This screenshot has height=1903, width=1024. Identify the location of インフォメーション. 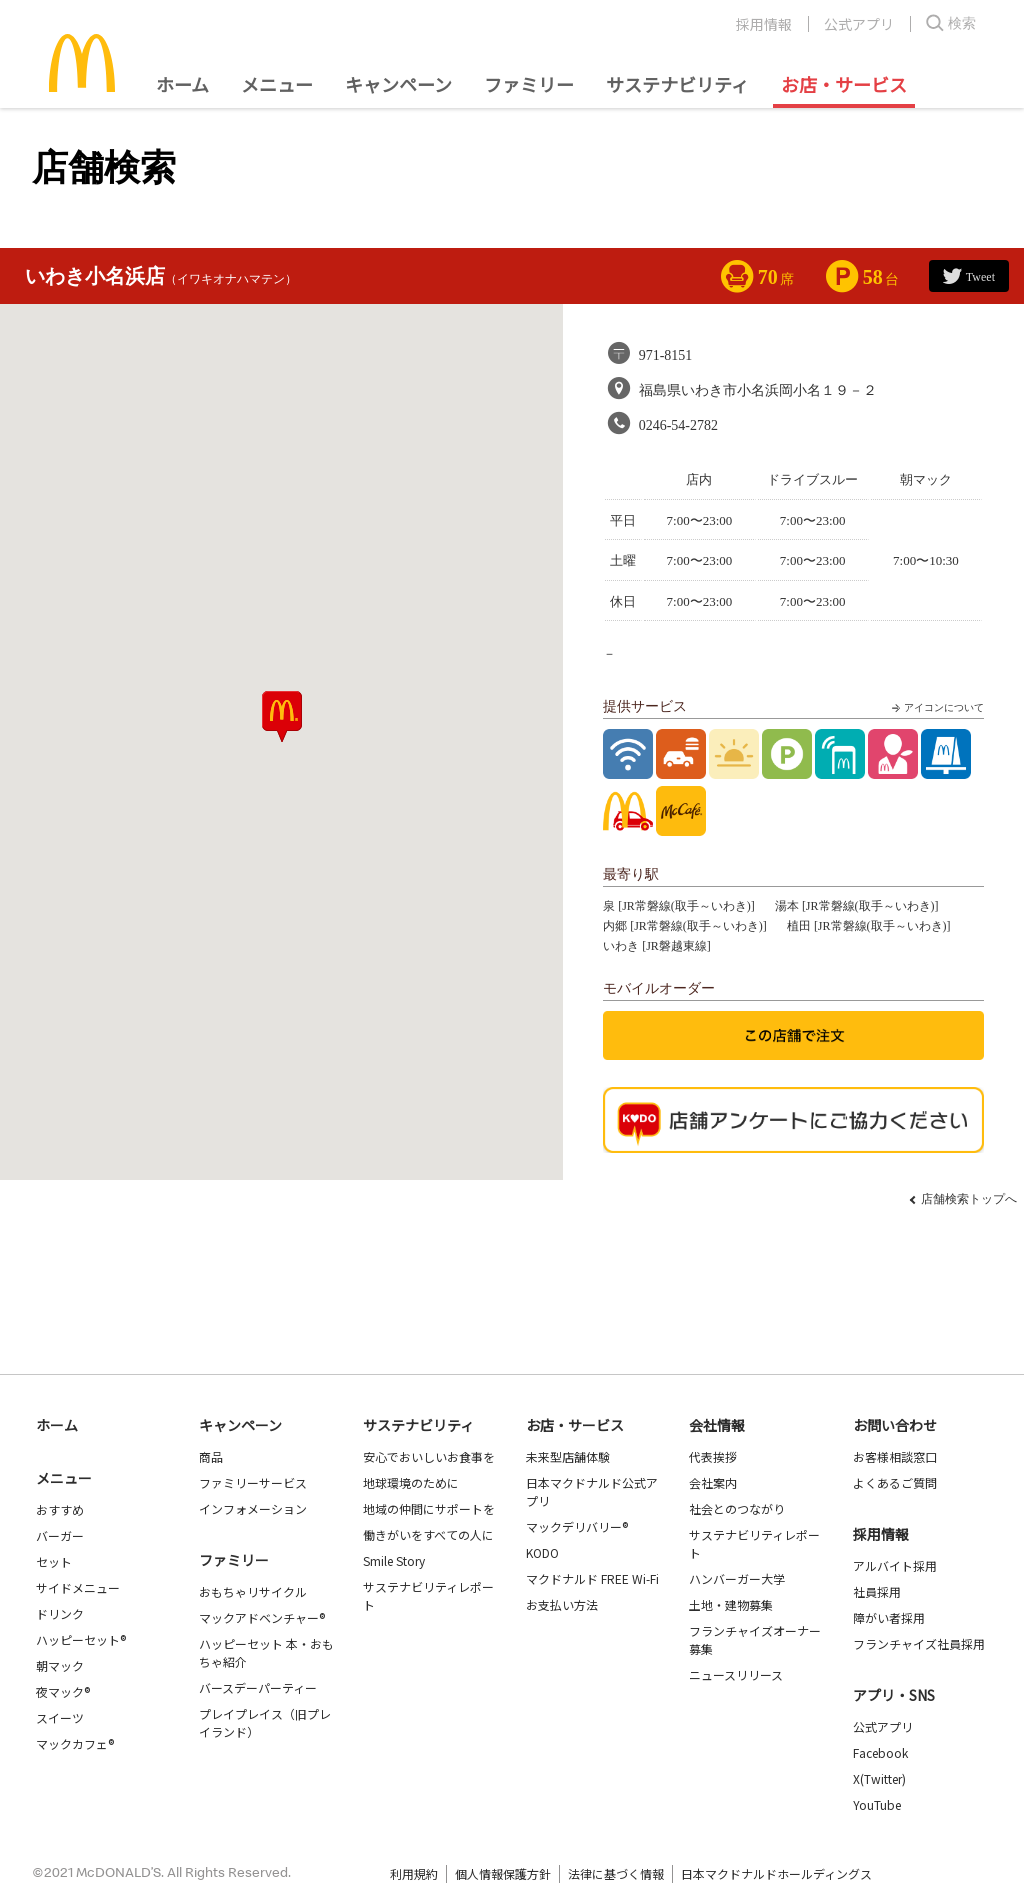
(253, 1508).